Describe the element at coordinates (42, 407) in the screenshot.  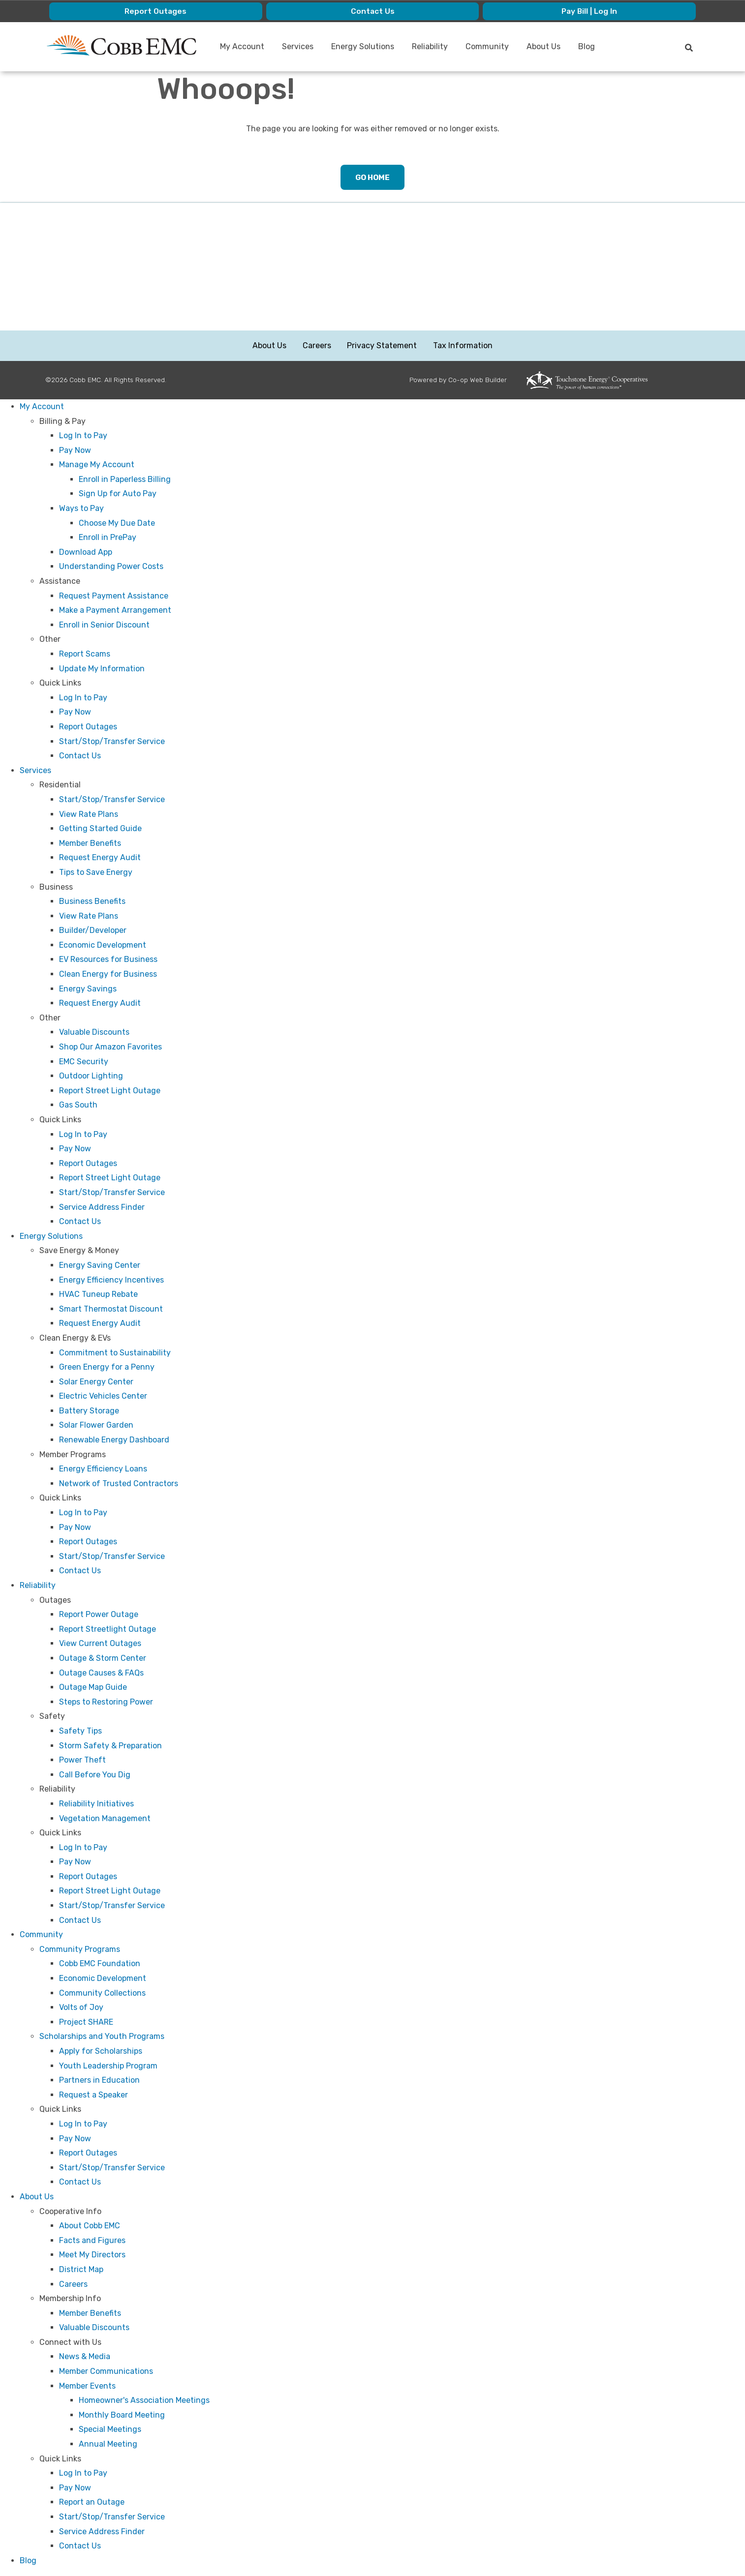
I see `My Account` at that location.